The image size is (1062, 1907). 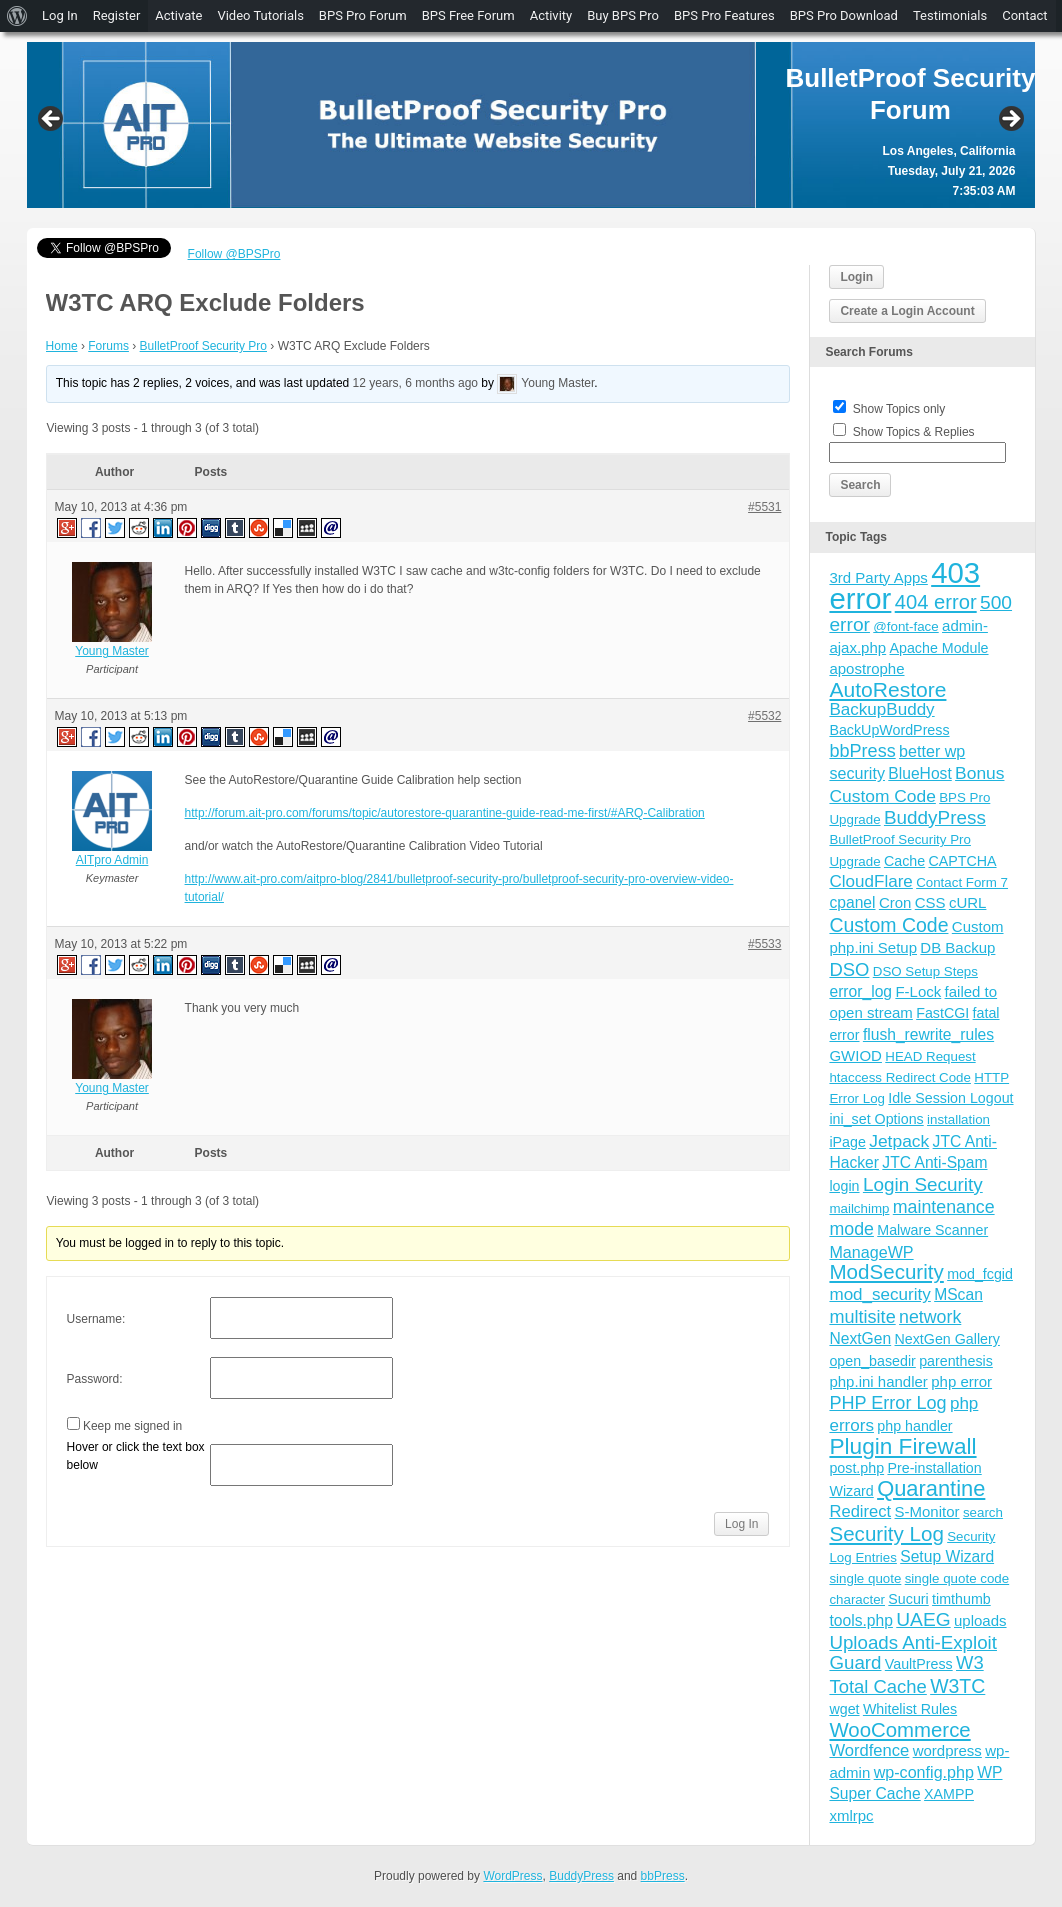 What do you see at coordinates (260, 15) in the screenshot?
I see `Video Tutorials [menuitem]` at bounding box center [260, 15].